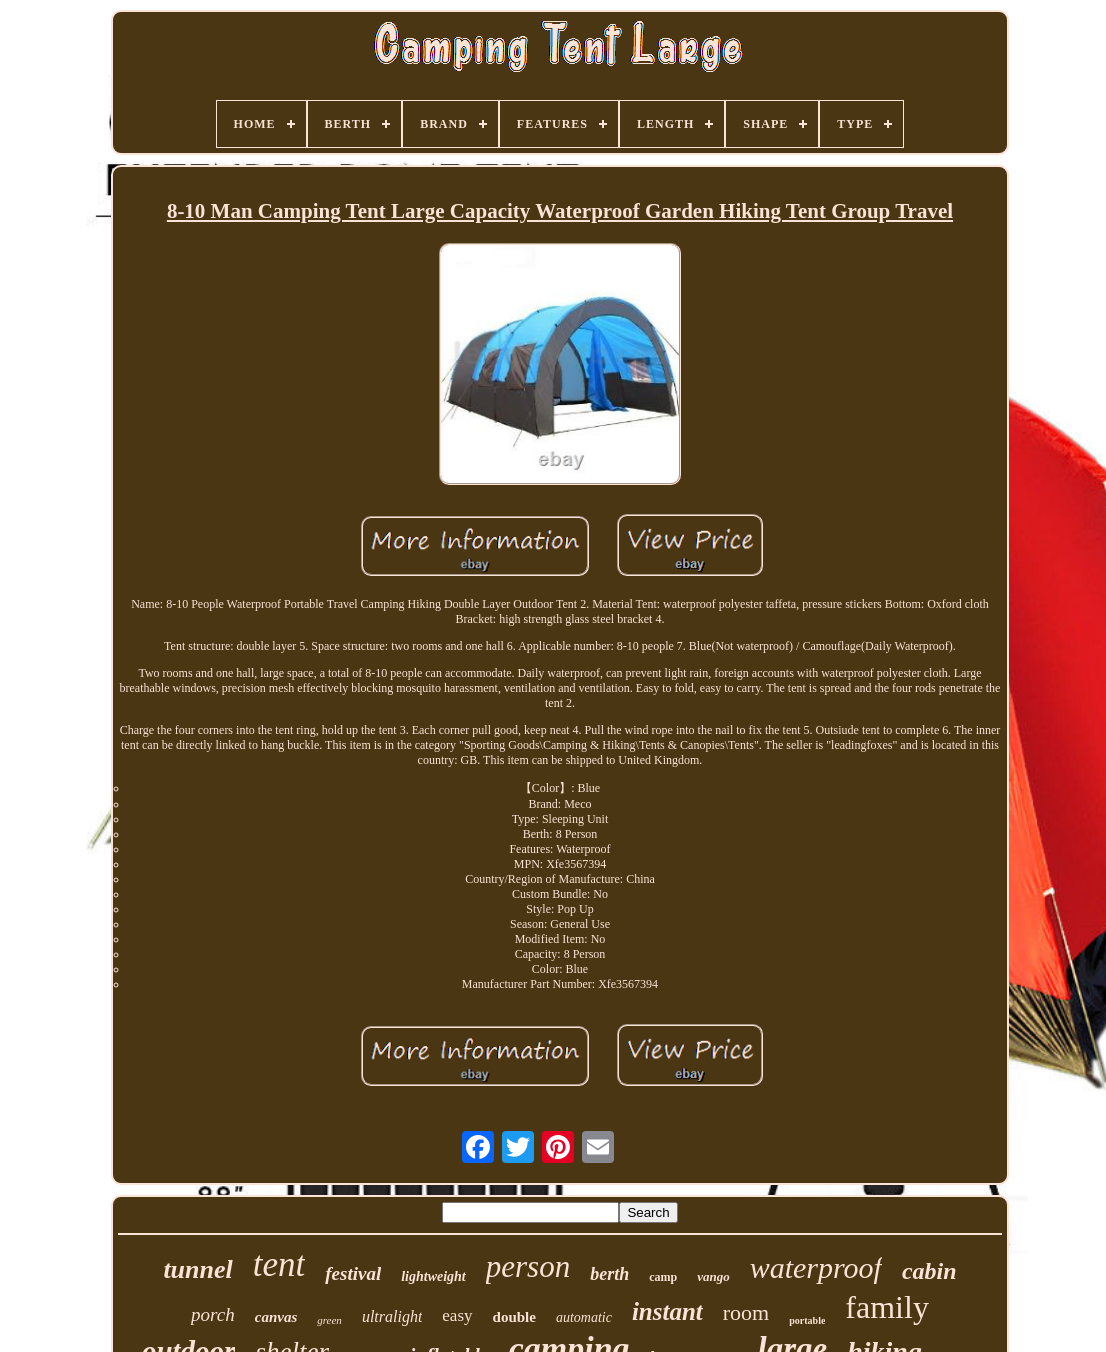 The width and height of the screenshot is (1106, 1352). Describe the element at coordinates (609, 1274) in the screenshot. I see `berth` at that location.